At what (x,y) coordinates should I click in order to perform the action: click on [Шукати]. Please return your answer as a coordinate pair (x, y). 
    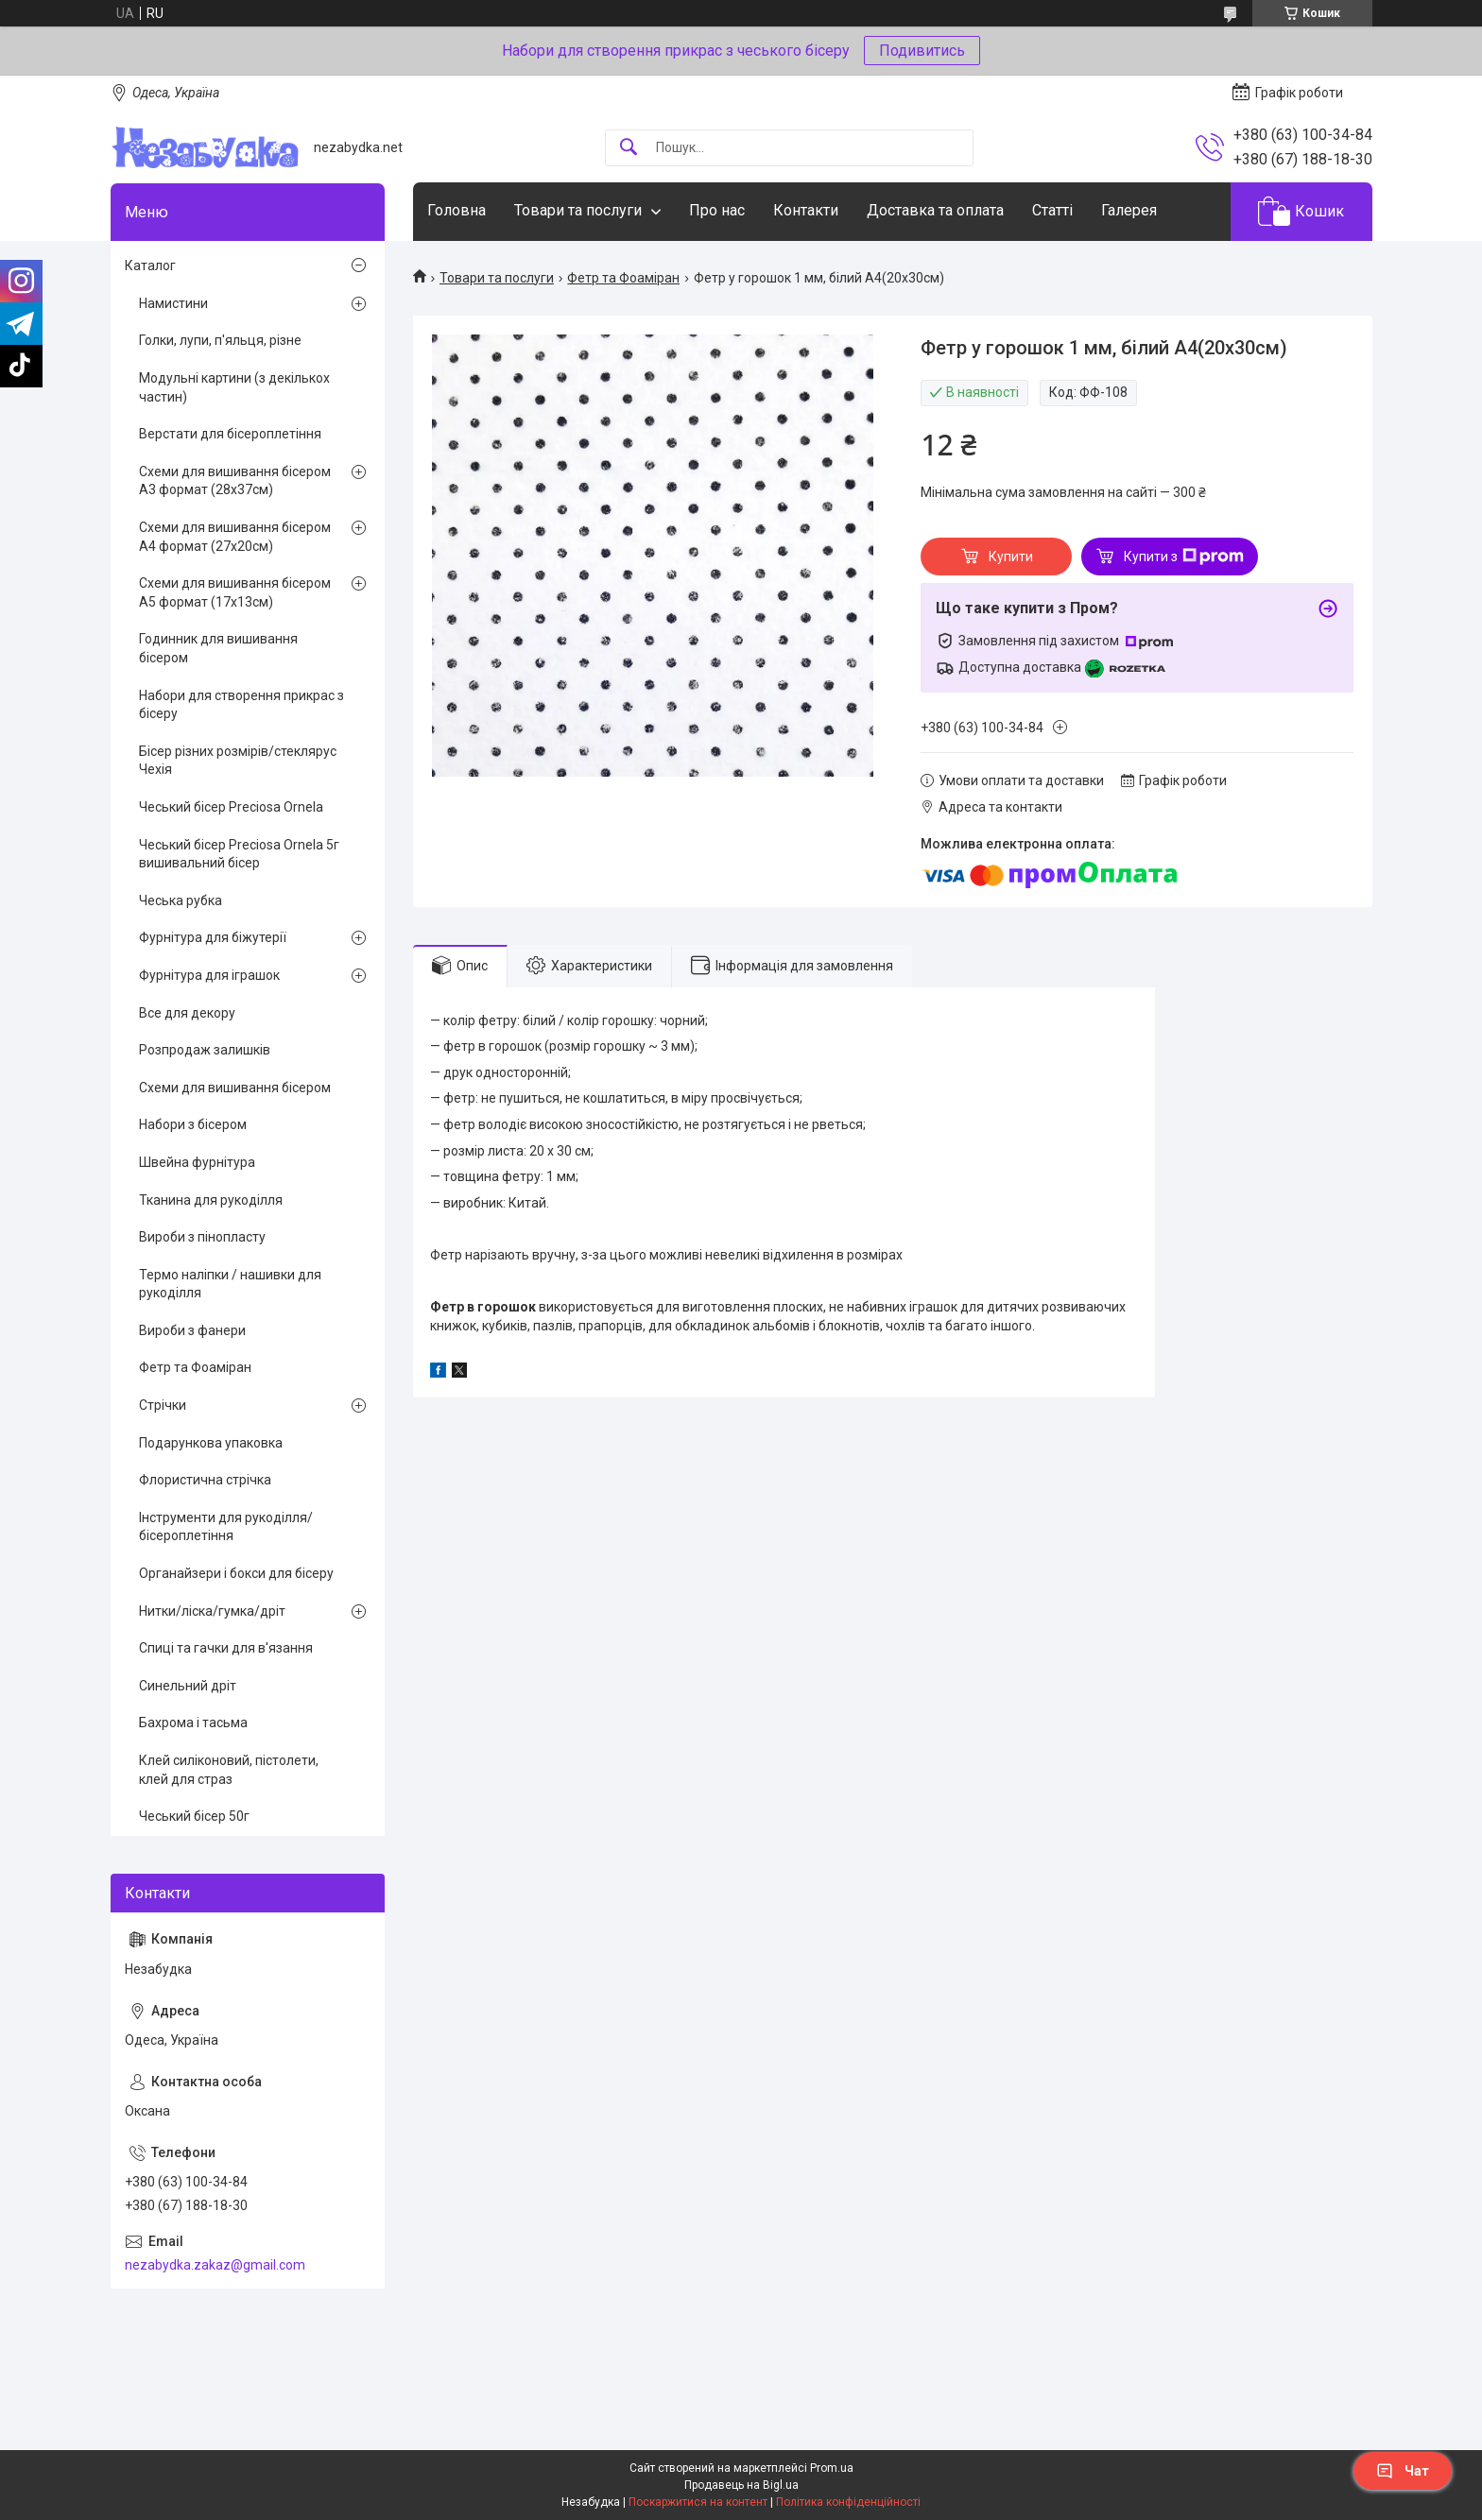
    Looking at the image, I should click on (628, 148).